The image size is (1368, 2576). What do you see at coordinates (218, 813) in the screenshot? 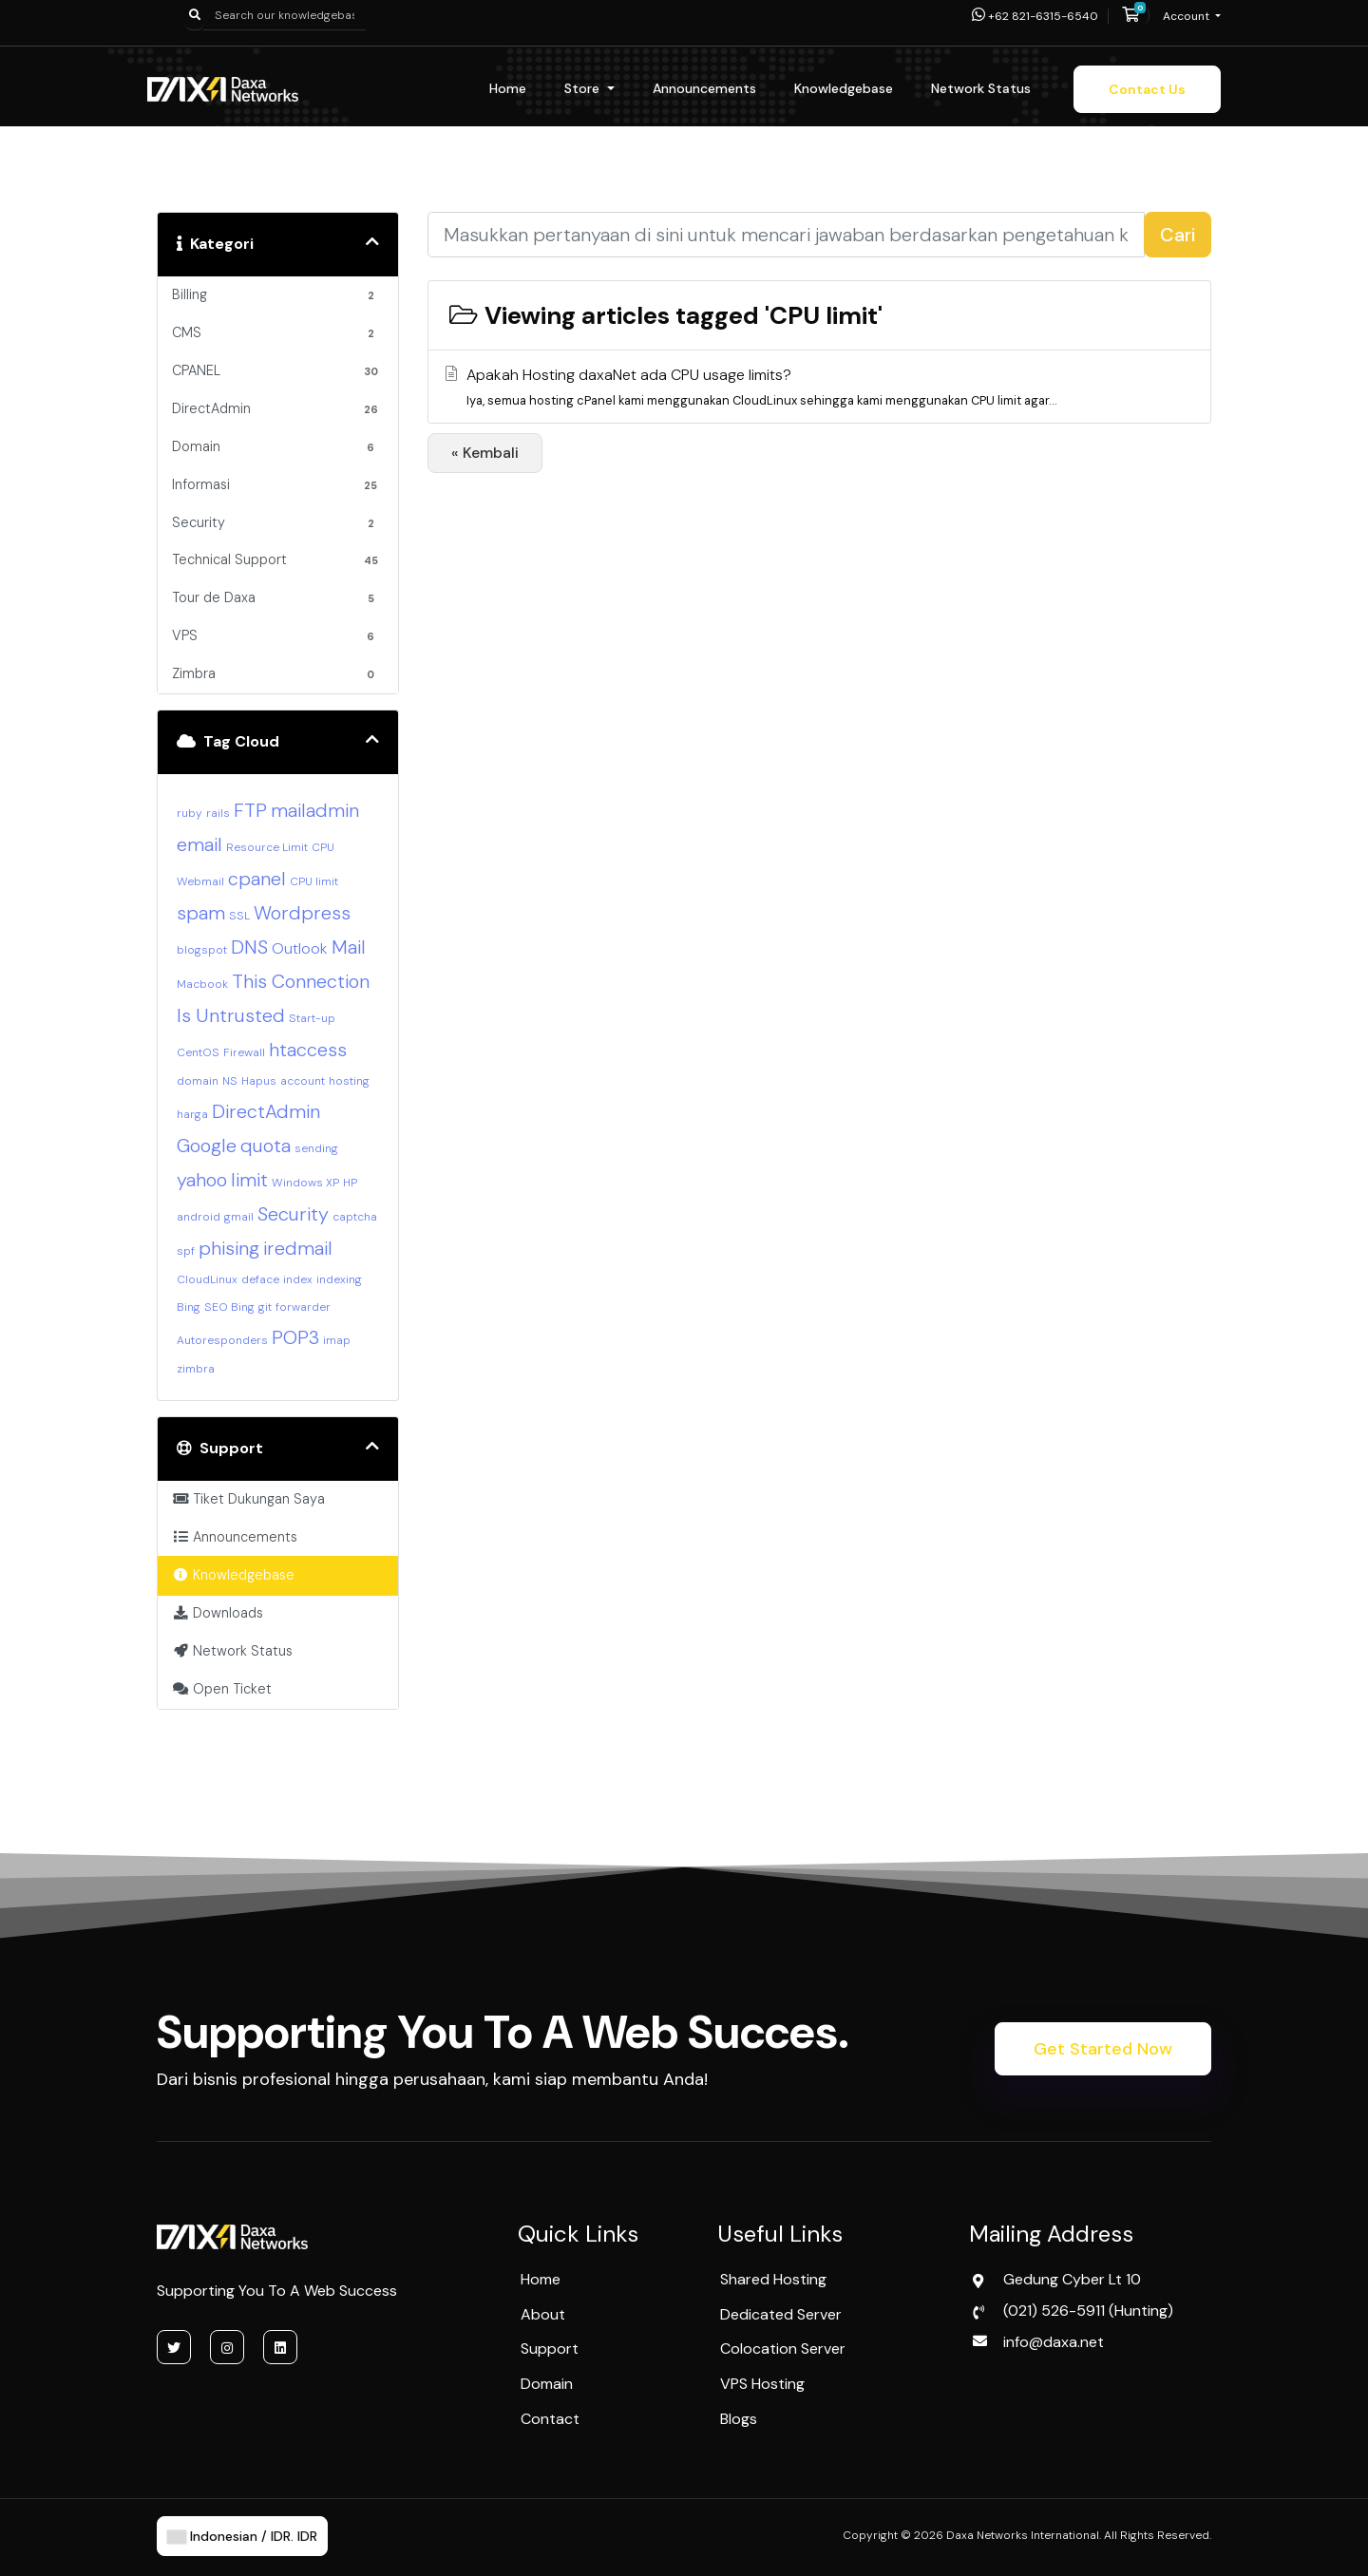
I see `rails` at bounding box center [218, 813].